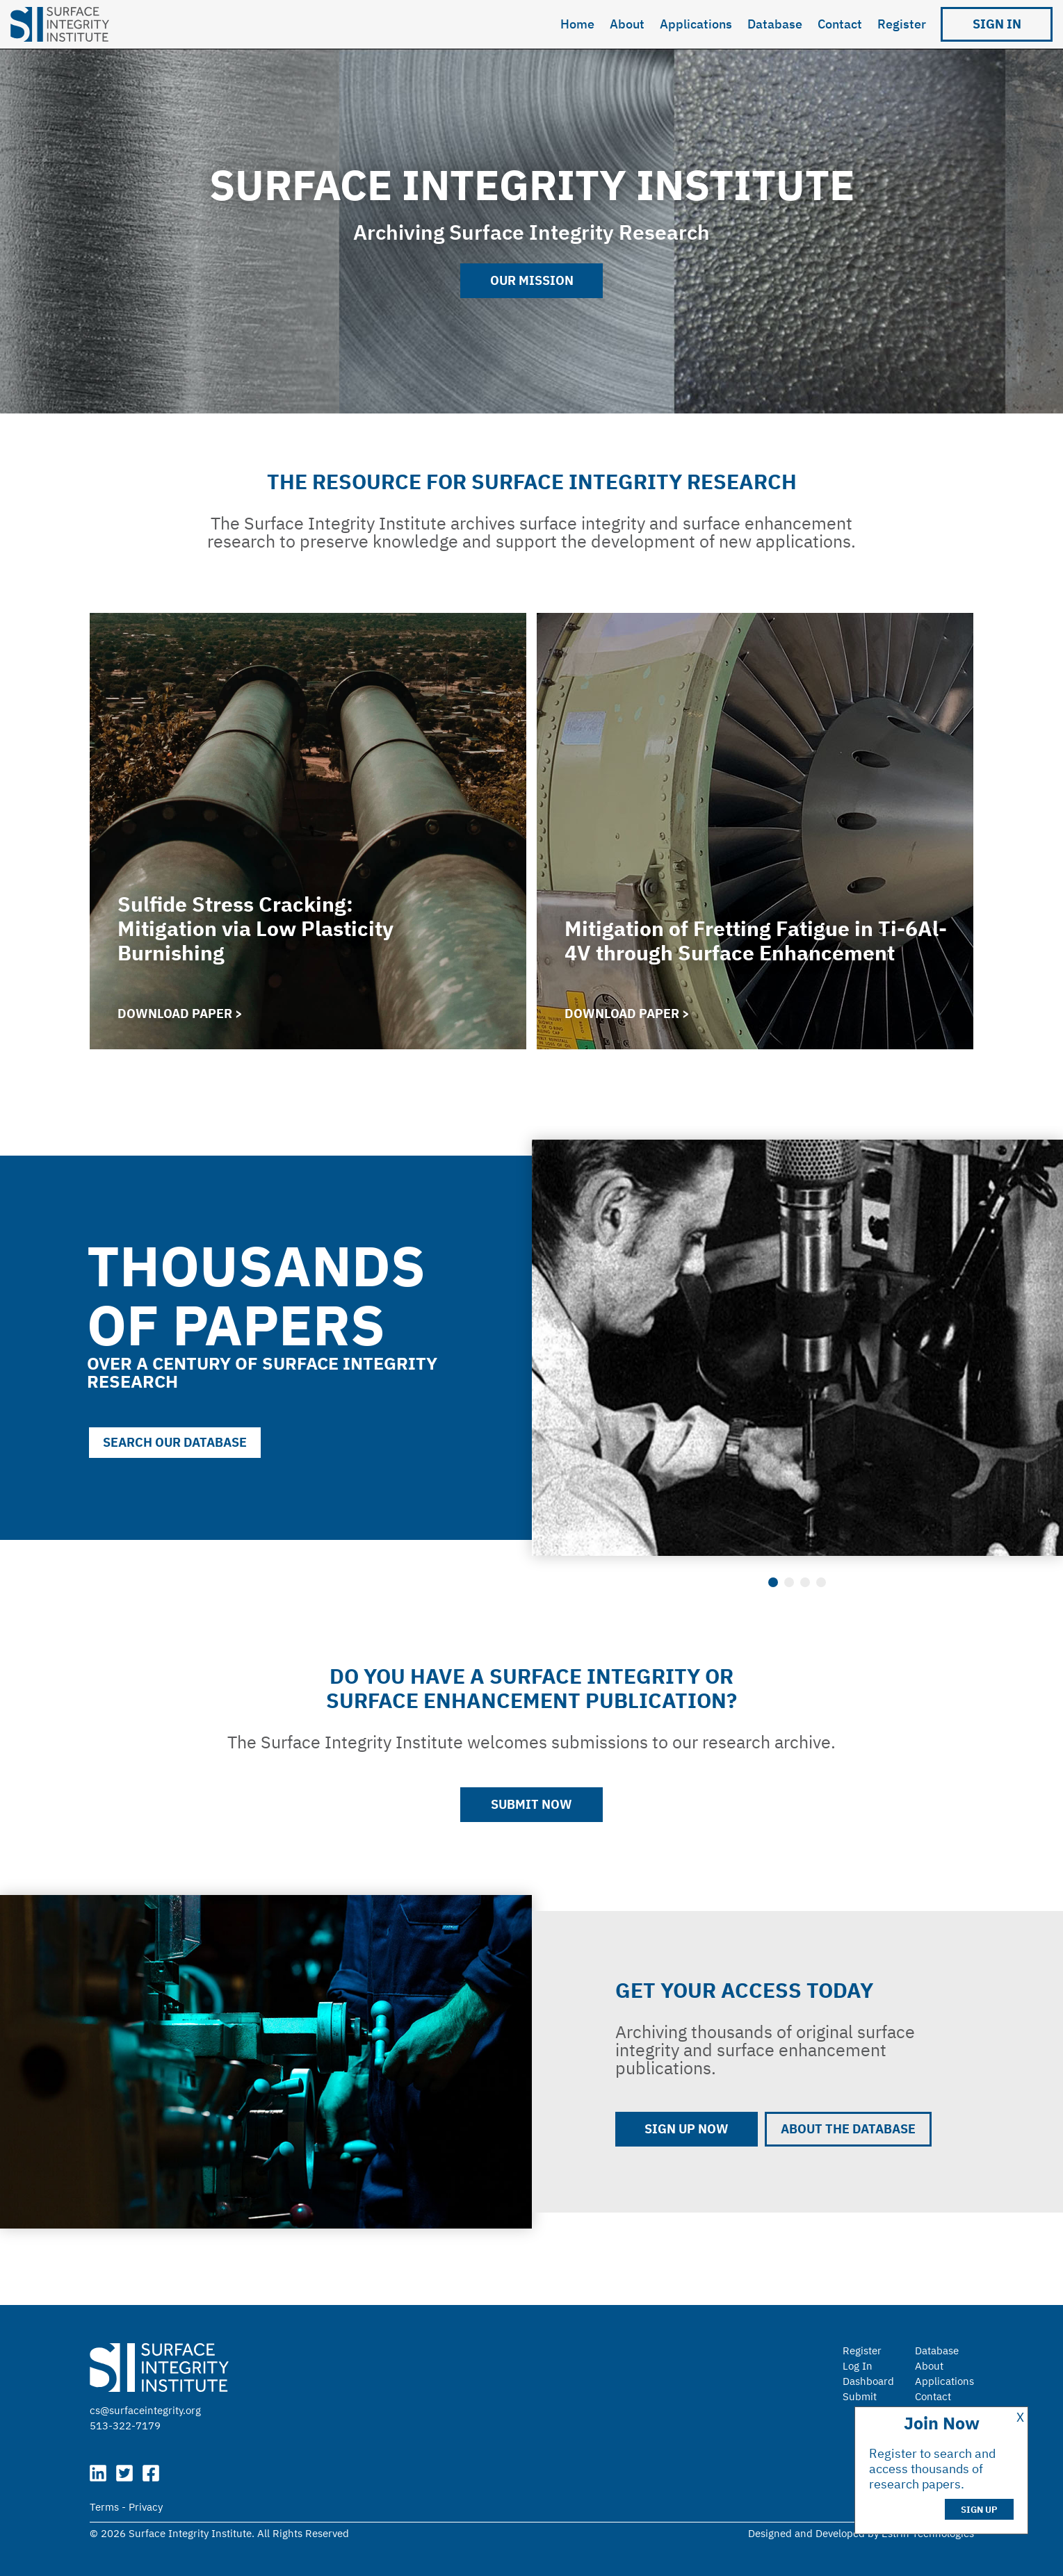 The width and height of the screenshot is (1063, 2576). I want to click on About the Database, so click(848, 2129).